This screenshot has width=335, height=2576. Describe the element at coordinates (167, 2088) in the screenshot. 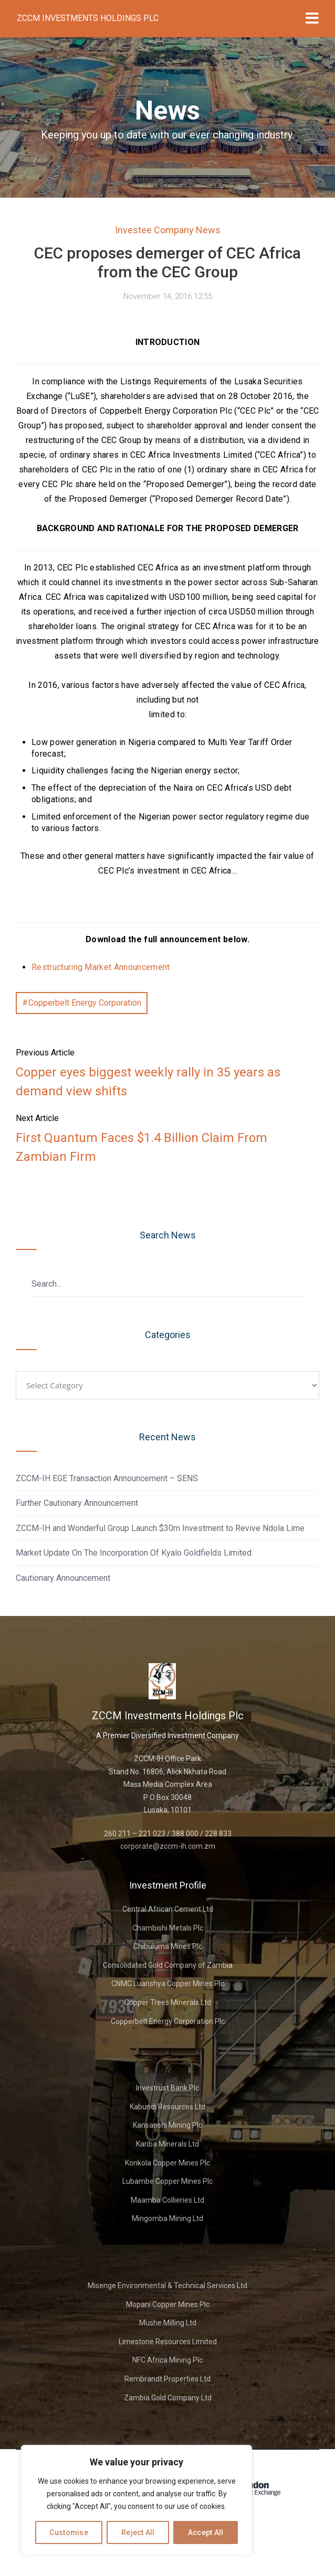

I see `Investrust Bank Plc` at that location.